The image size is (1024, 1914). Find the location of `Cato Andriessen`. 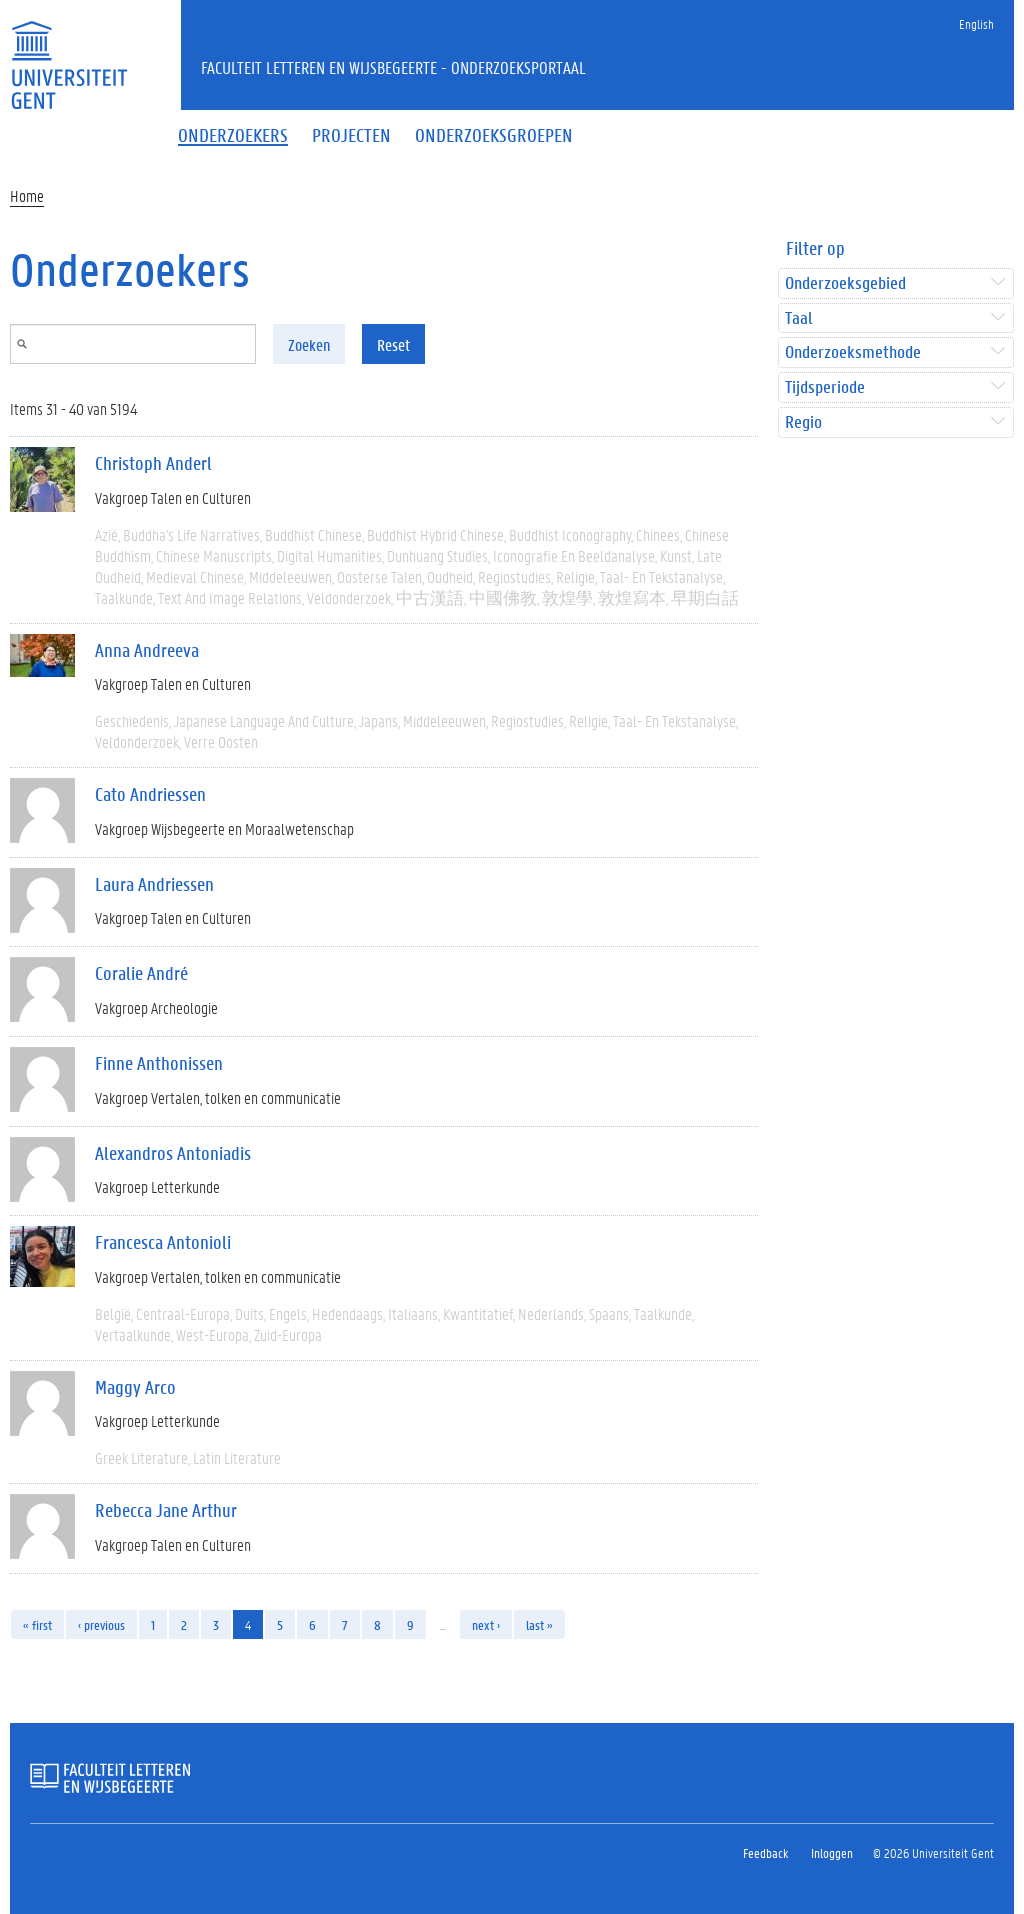

Cato Andriessen is located at coordinates (150, 794).